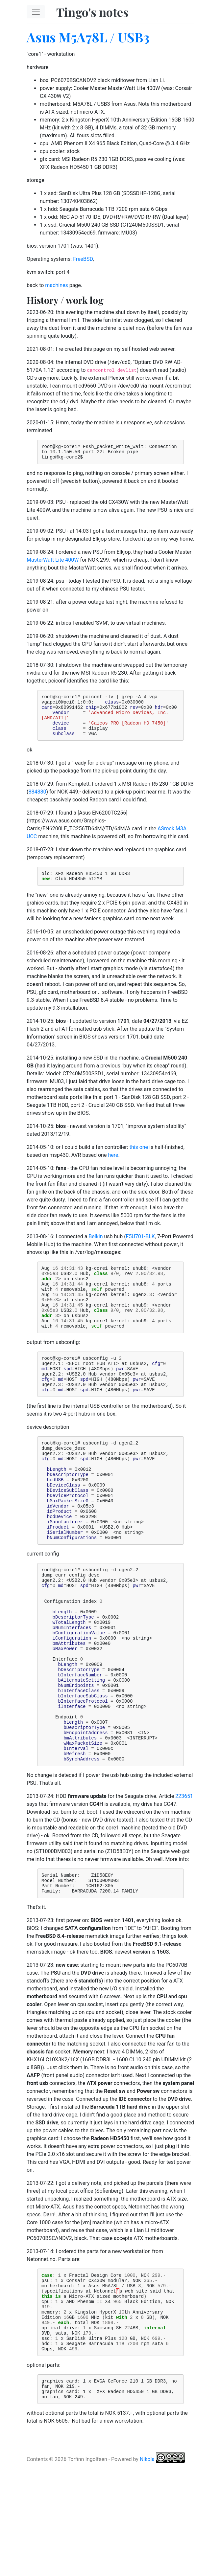 The width and height of the screenshot is (221, 2576). Describe the element at coordinates (83, 259) in the screenshot. I see `FreeBSD` at that location.